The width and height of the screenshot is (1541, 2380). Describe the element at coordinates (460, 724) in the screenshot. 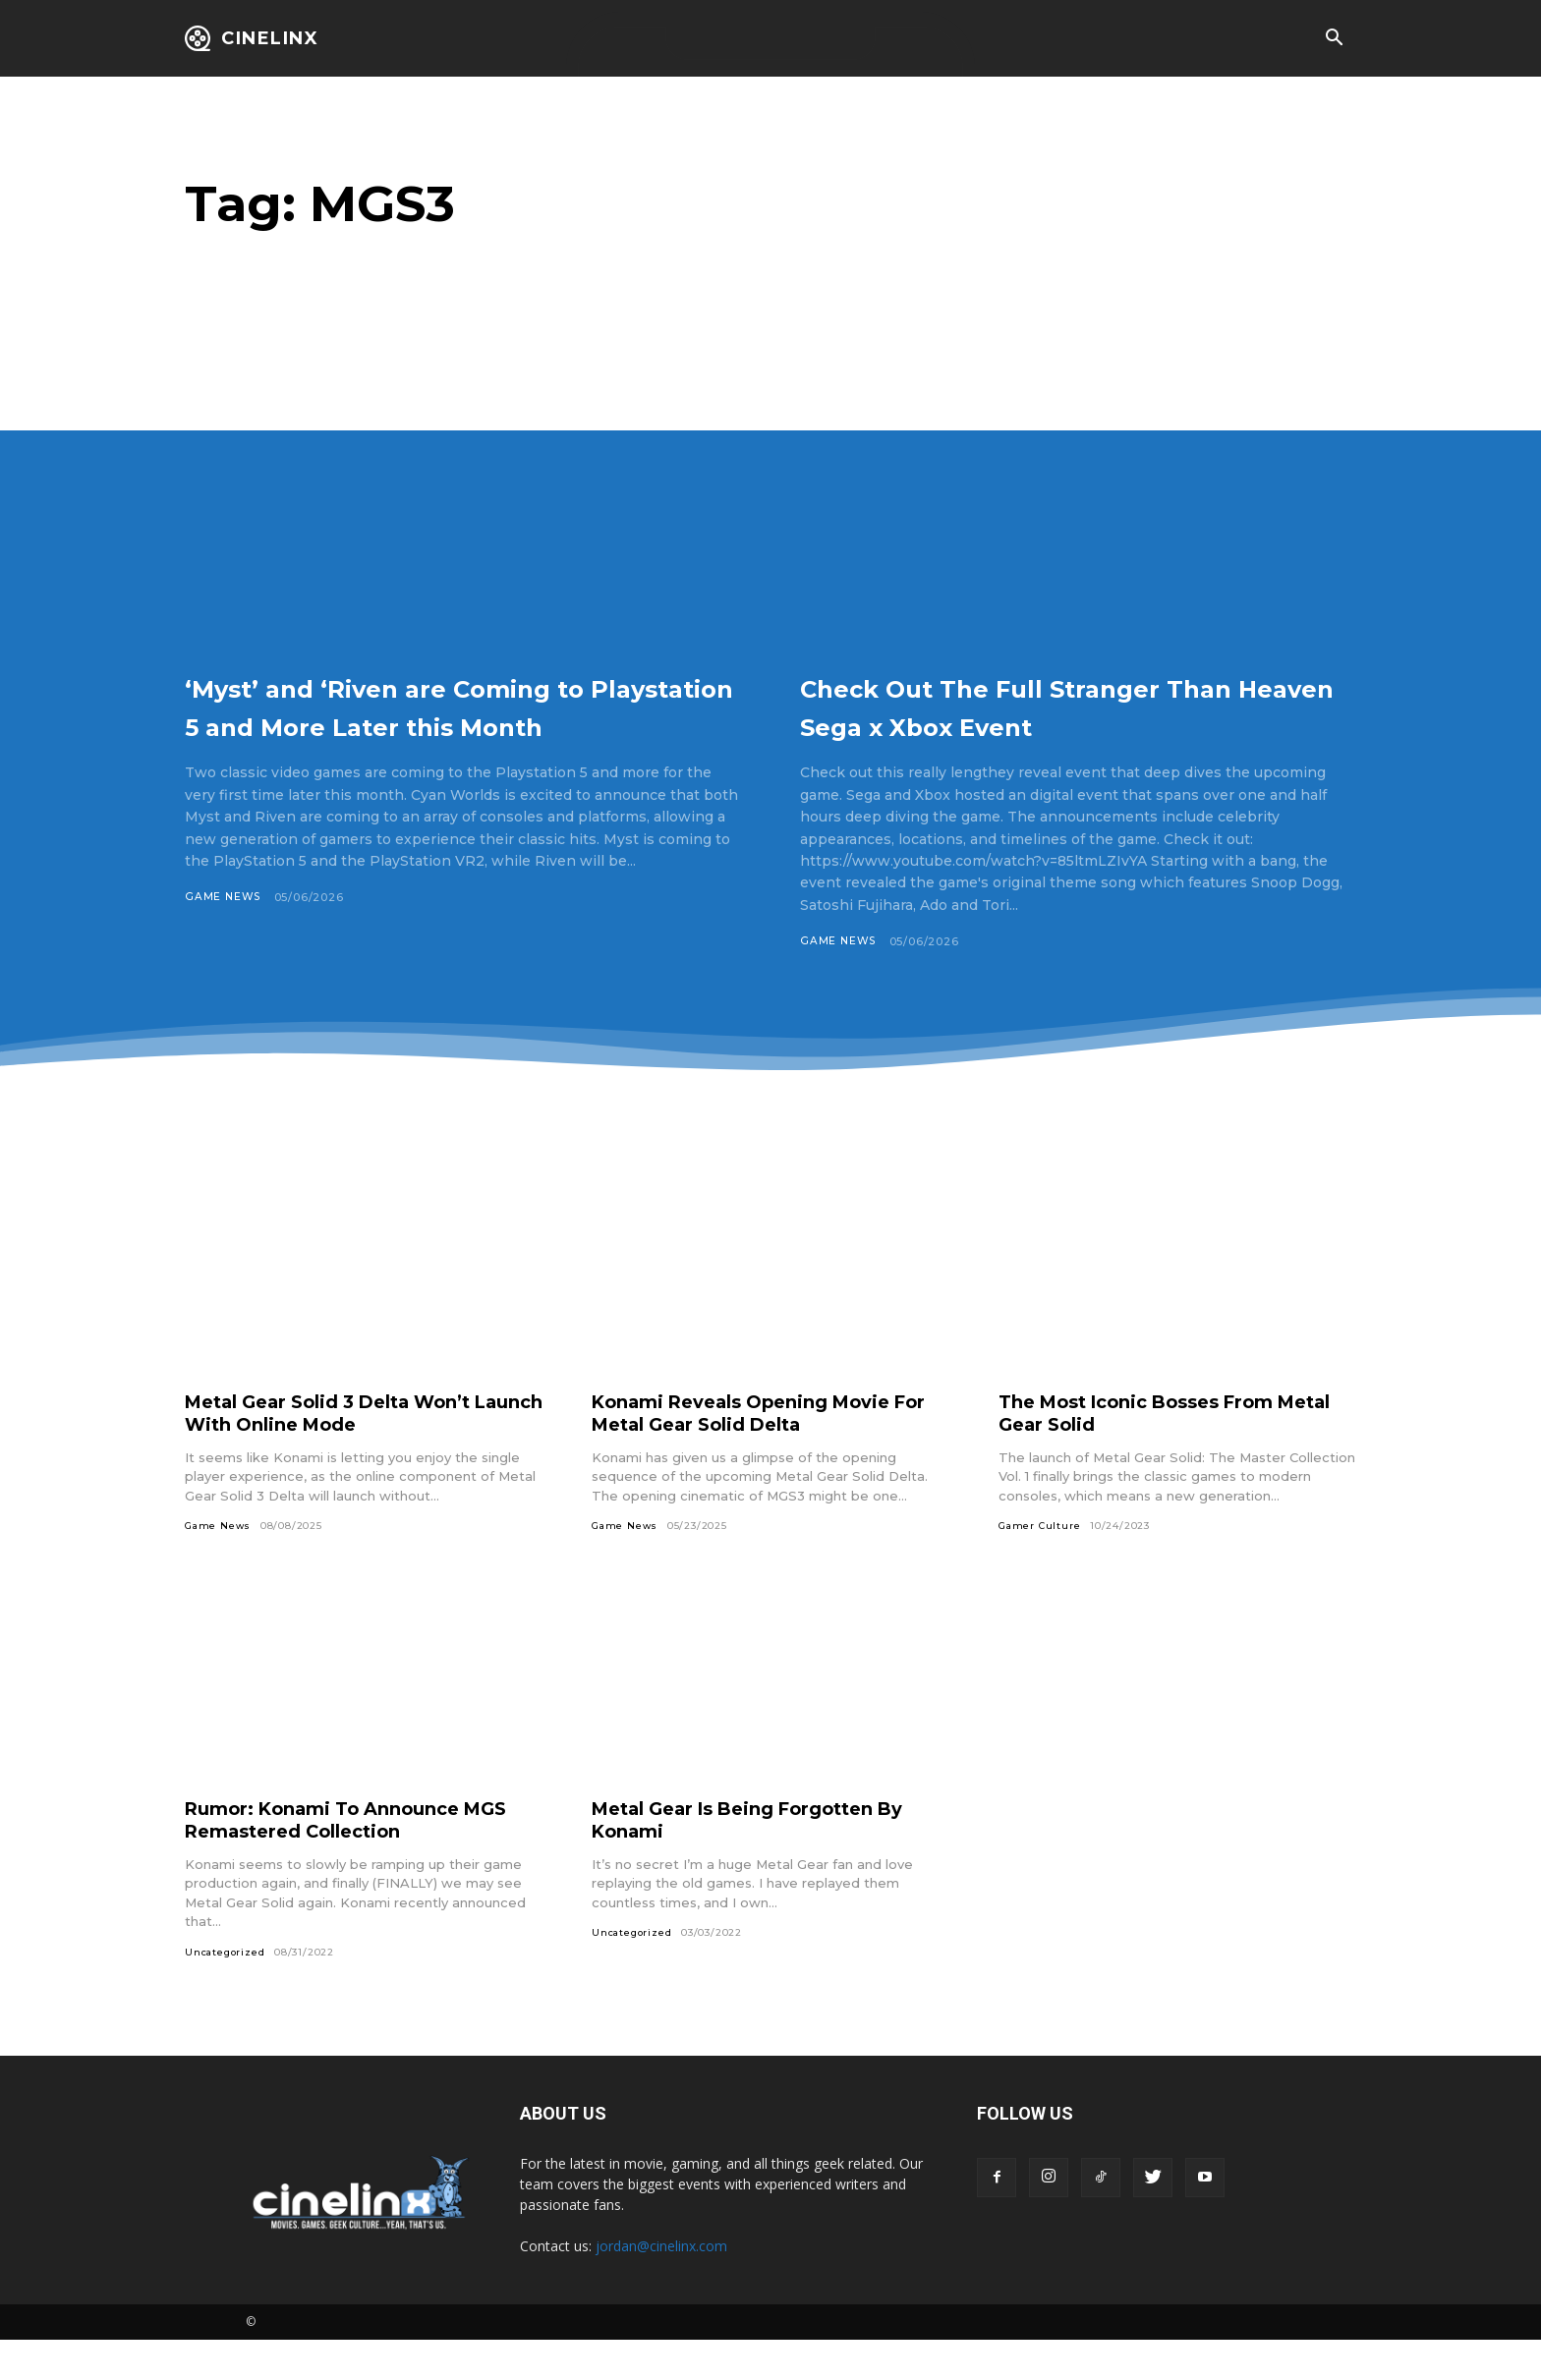

I see `‘Myst’ and ‘Riven are Coming to Playstation 5 and More Later this Month` at that location.